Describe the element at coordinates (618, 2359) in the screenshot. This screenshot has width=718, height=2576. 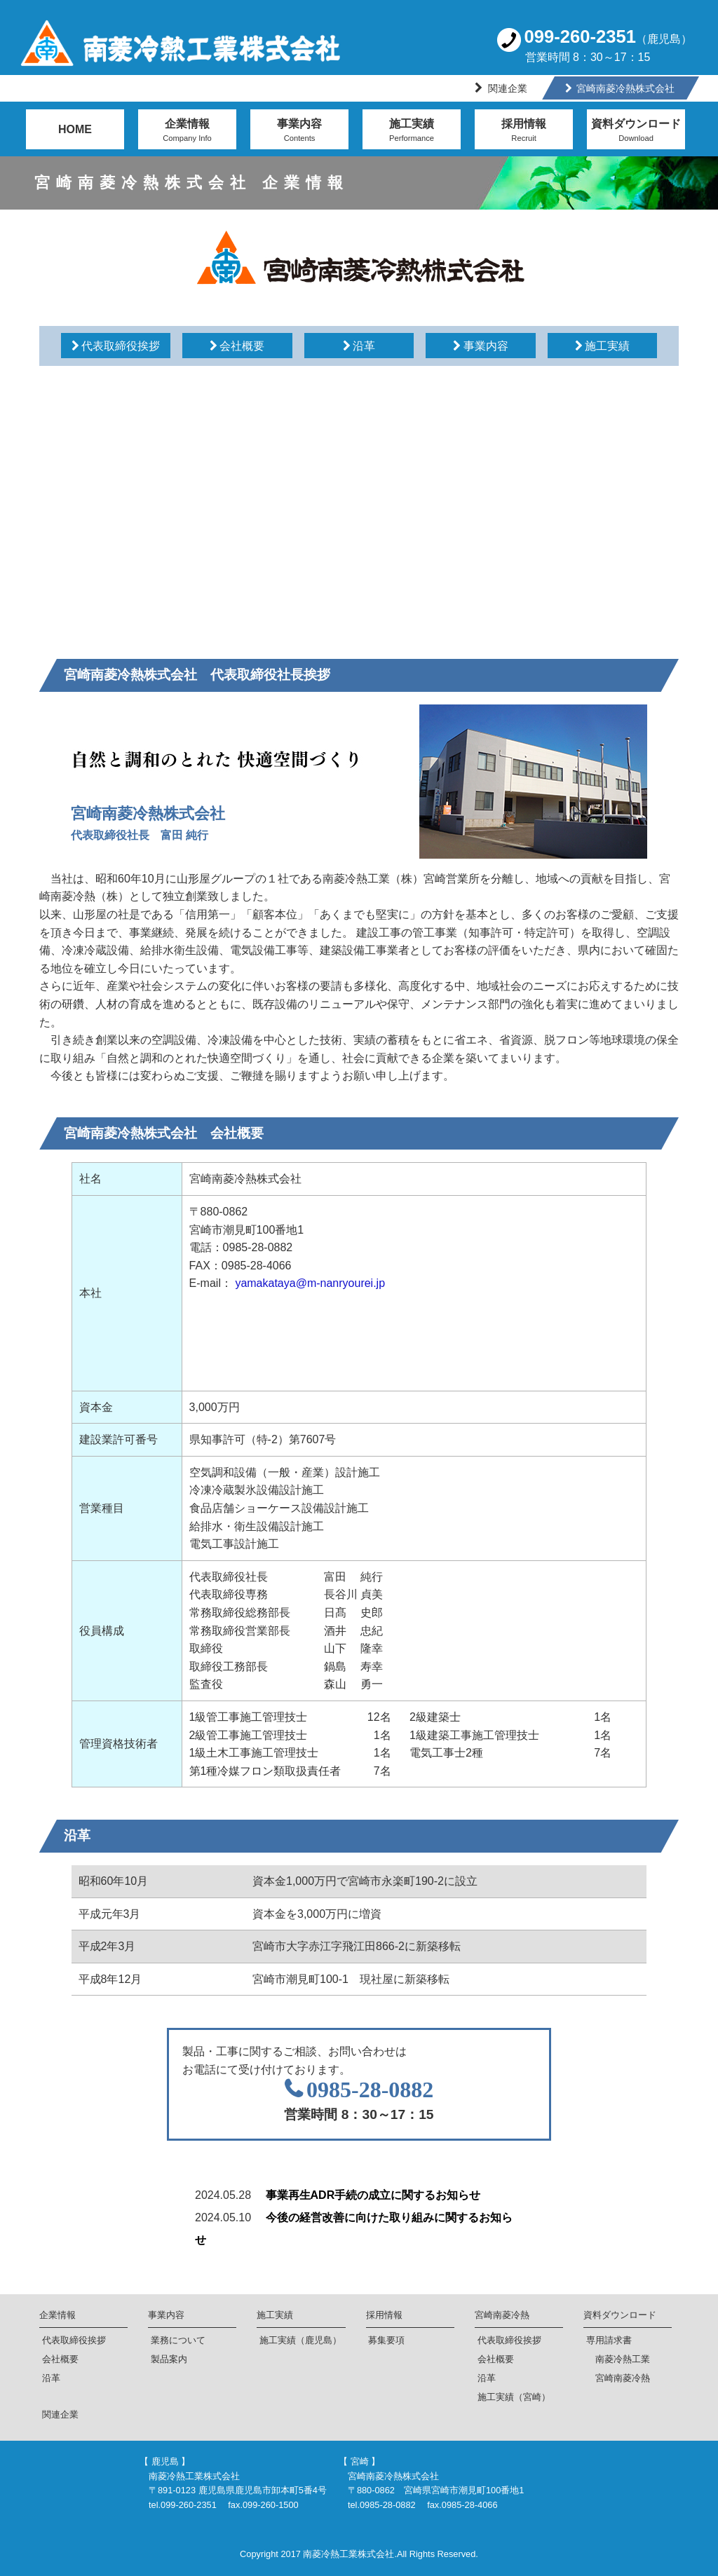
I see `南菱冷熱工業` at that location.